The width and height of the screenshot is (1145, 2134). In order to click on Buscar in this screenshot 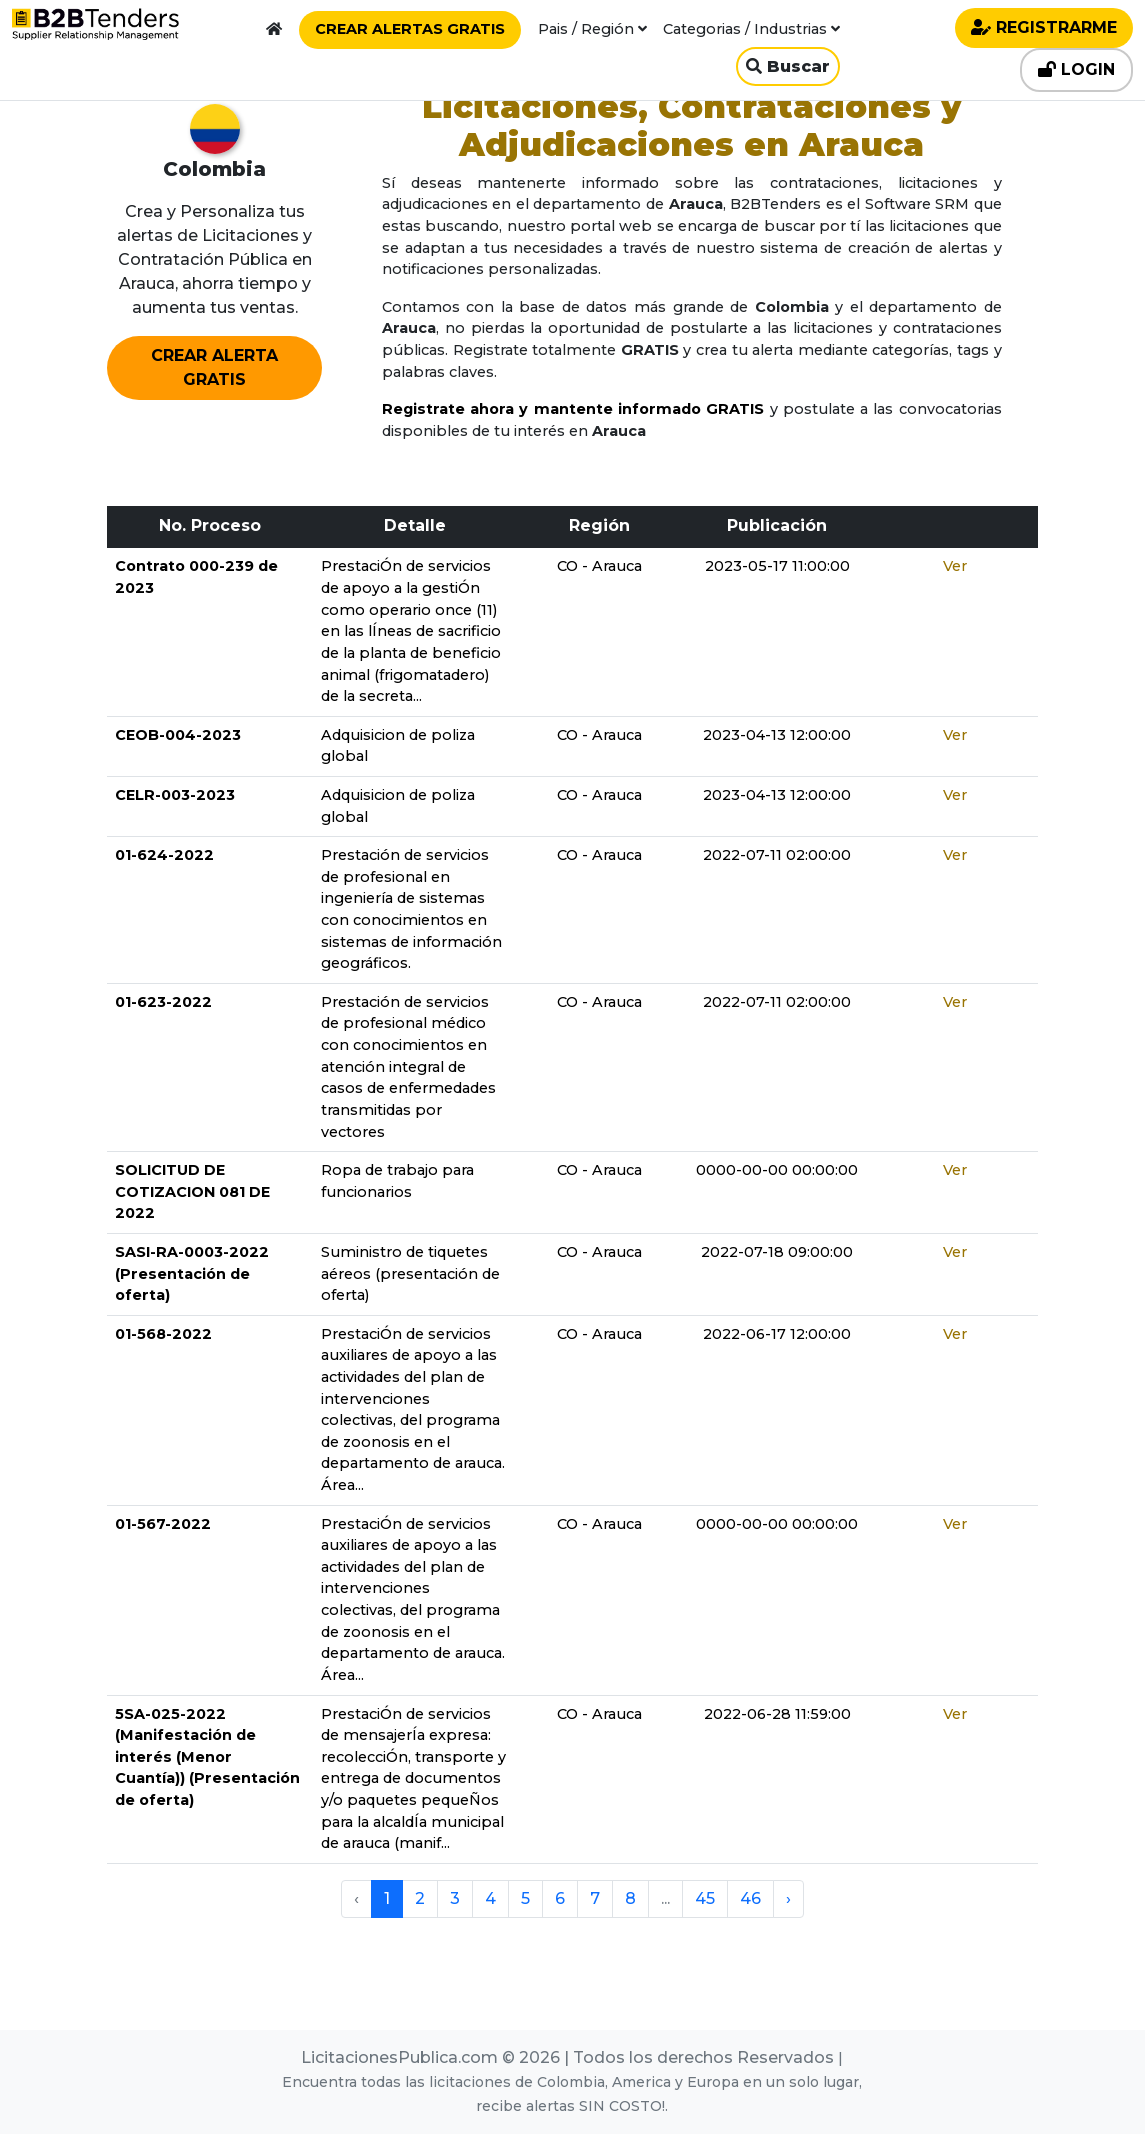, I will do `click(788, 66)`.